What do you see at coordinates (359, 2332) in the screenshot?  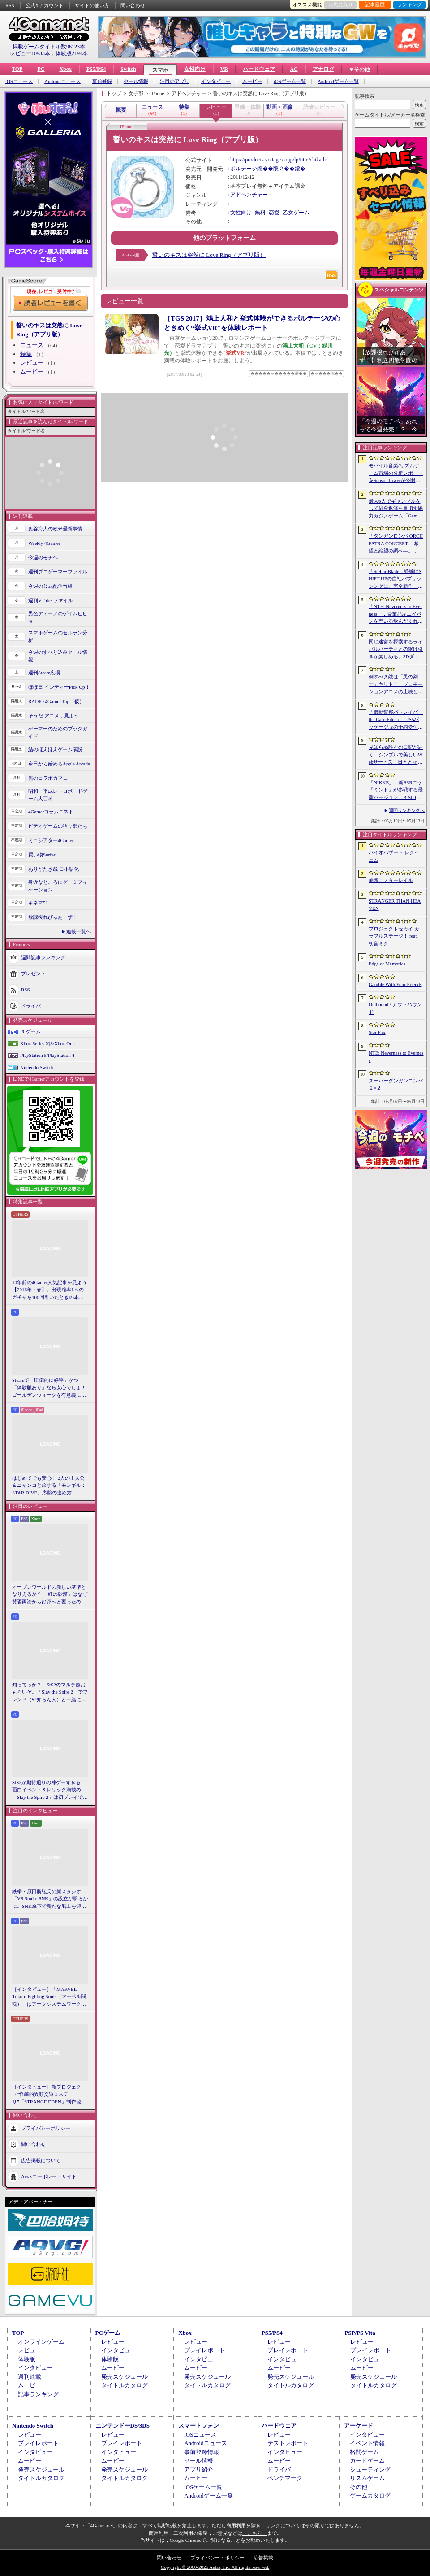 I see `PSP/PS Vita` at bounding box center [359, 2332].